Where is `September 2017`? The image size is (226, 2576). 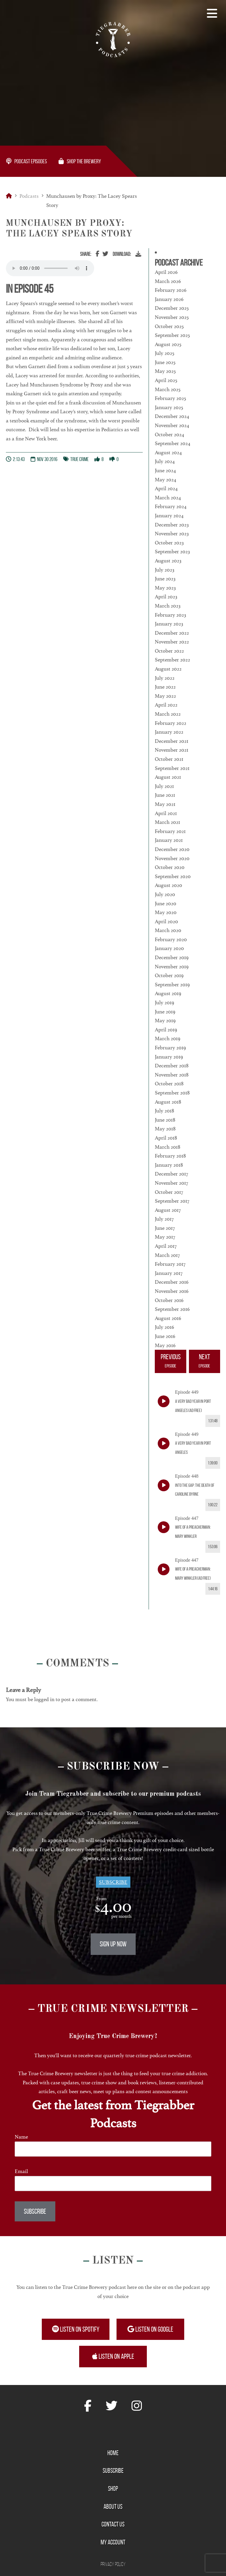 September 2017 is located at coordinates (172, 1201).